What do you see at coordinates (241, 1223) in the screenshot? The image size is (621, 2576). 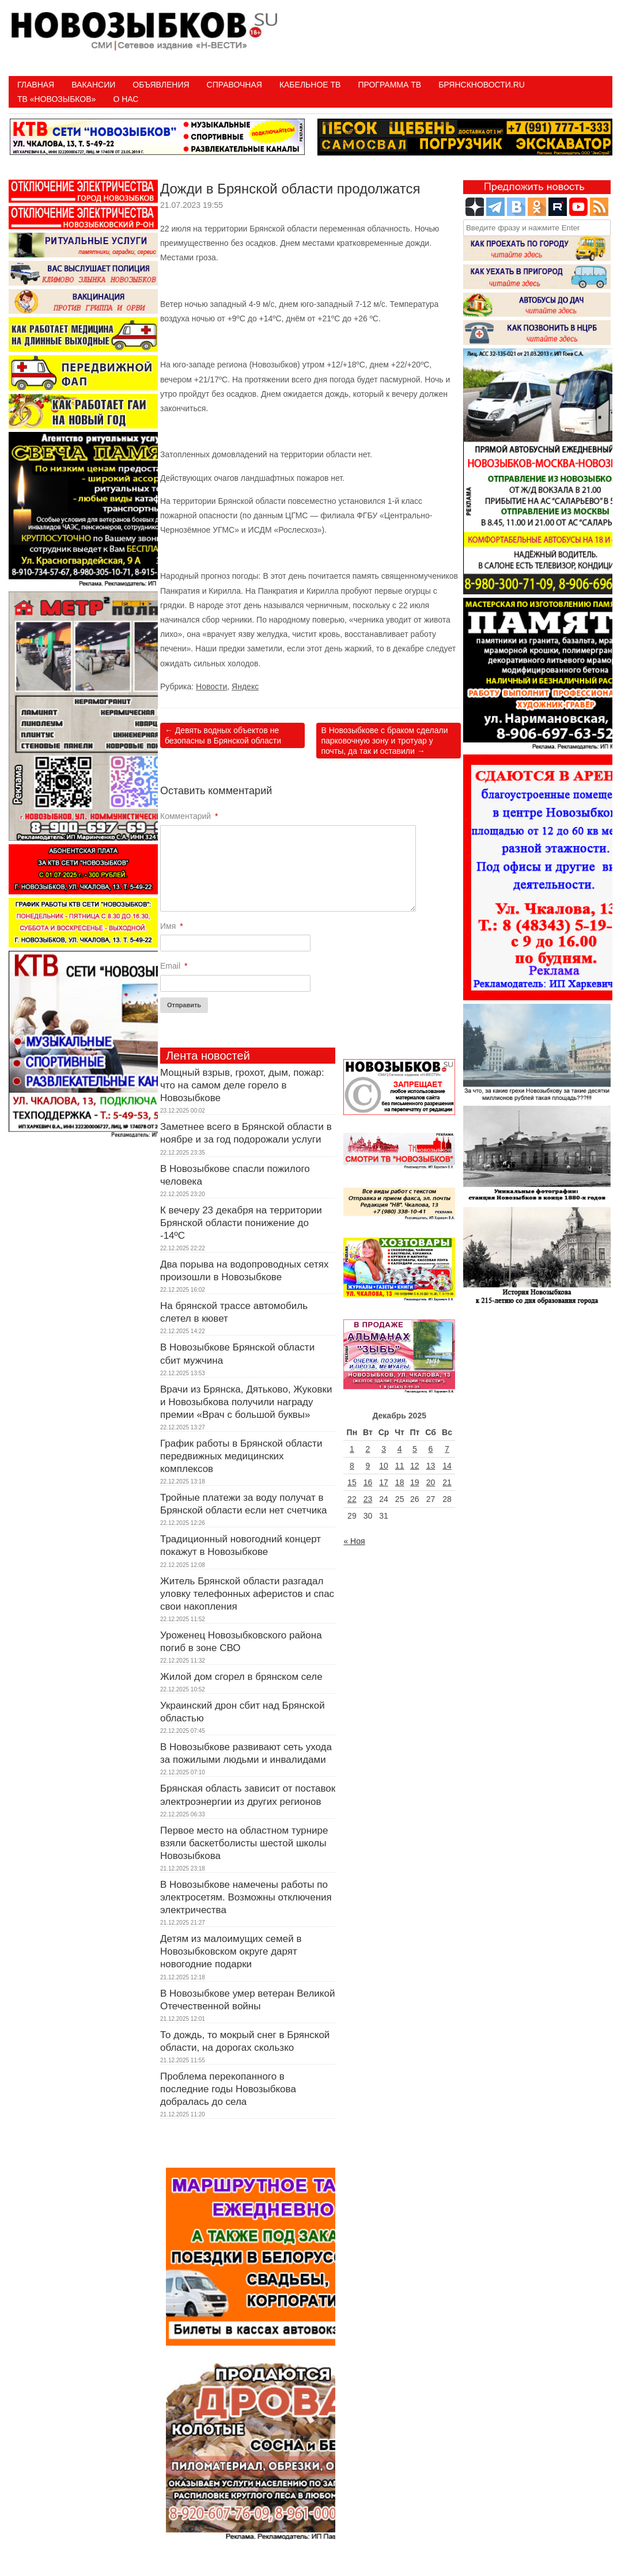 I see `К вечеру 23 декабря на территории Брянской области понижение до -14ºC` at bounding box center [241, 1223].